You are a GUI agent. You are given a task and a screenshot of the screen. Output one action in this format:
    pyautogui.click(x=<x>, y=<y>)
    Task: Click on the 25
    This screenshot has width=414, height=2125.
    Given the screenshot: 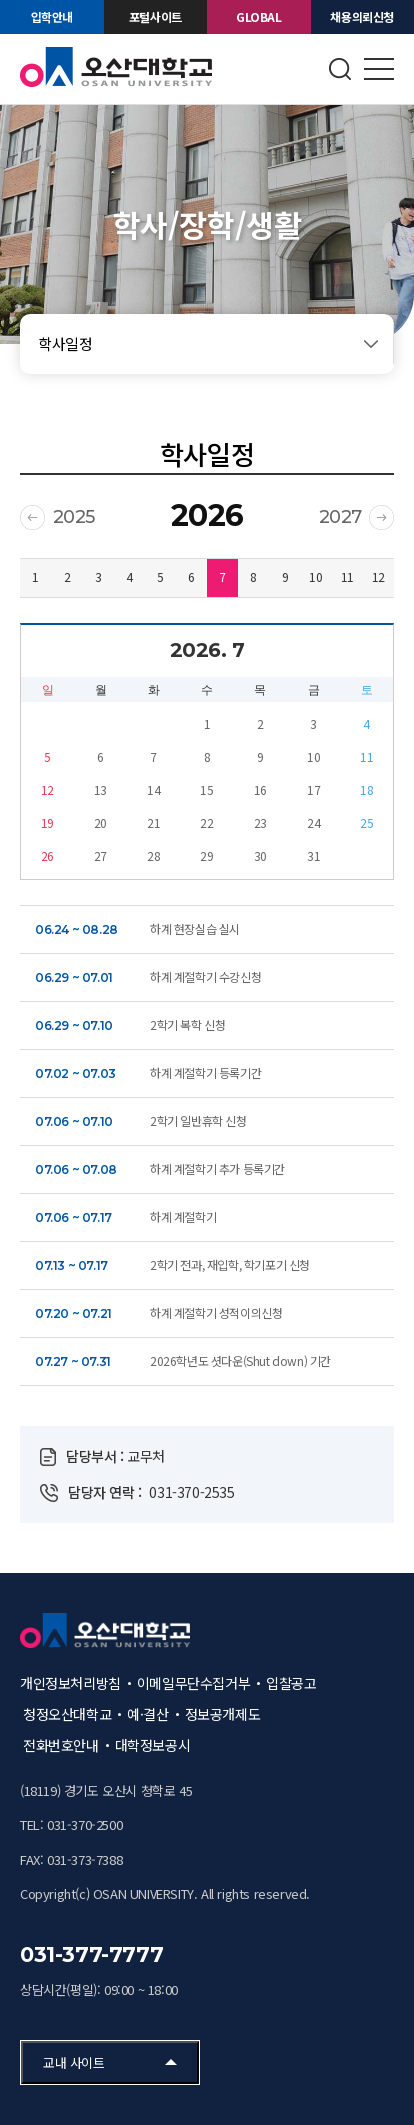 What is the action you would take?
    pyautogui.click(x=366, y=822)
    